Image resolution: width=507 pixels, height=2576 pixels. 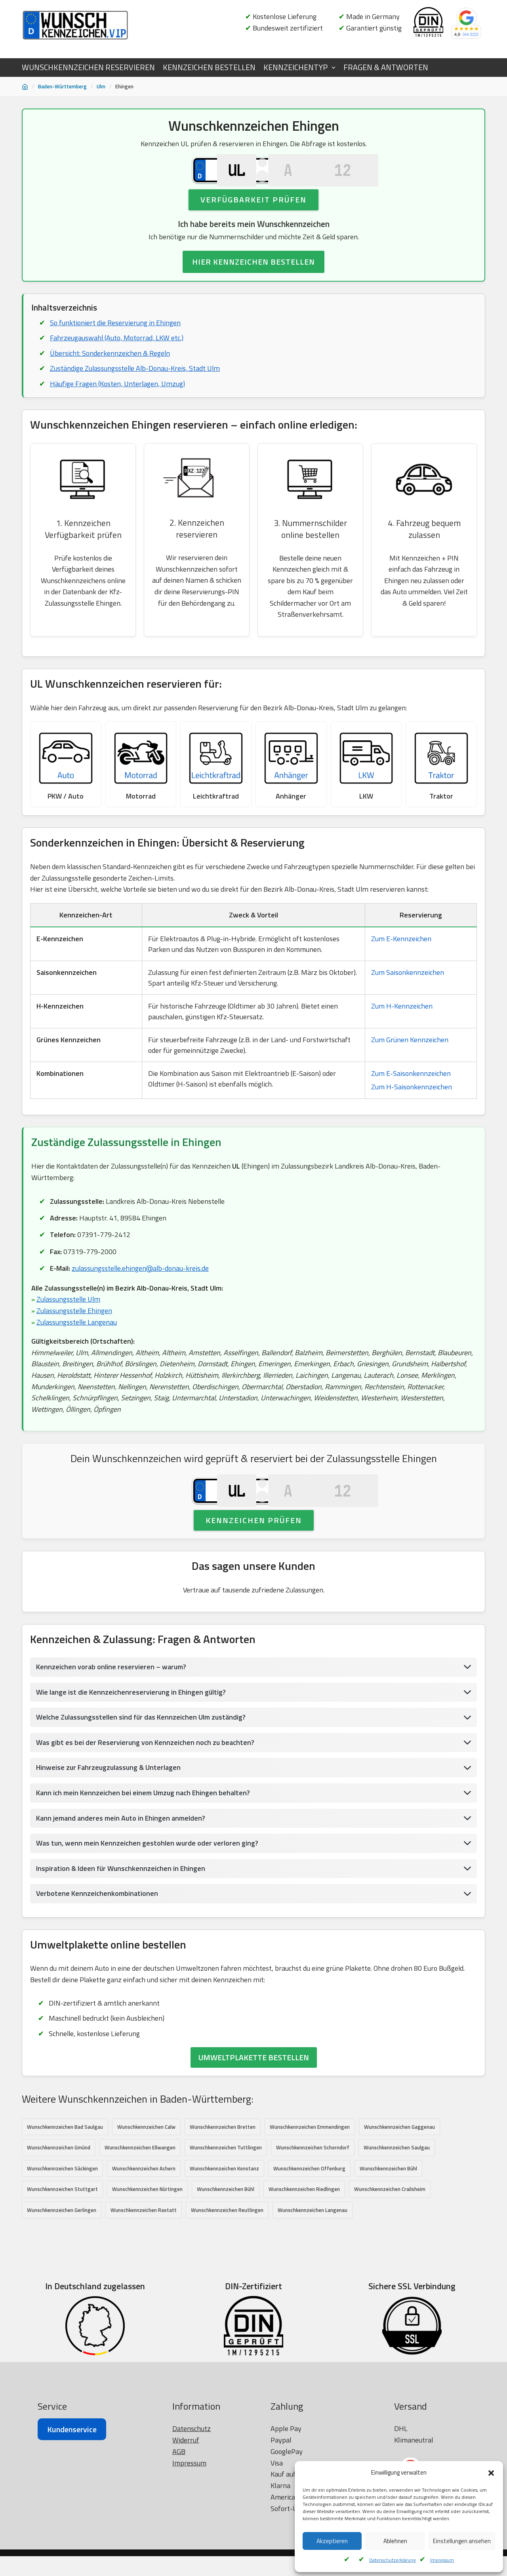 What do you see at coordinates (141, 1290) in the screenshot?
I see `zulassungsstelle.ehingen@alb-donau-kreis.de` at bounding box center [141, 1290].